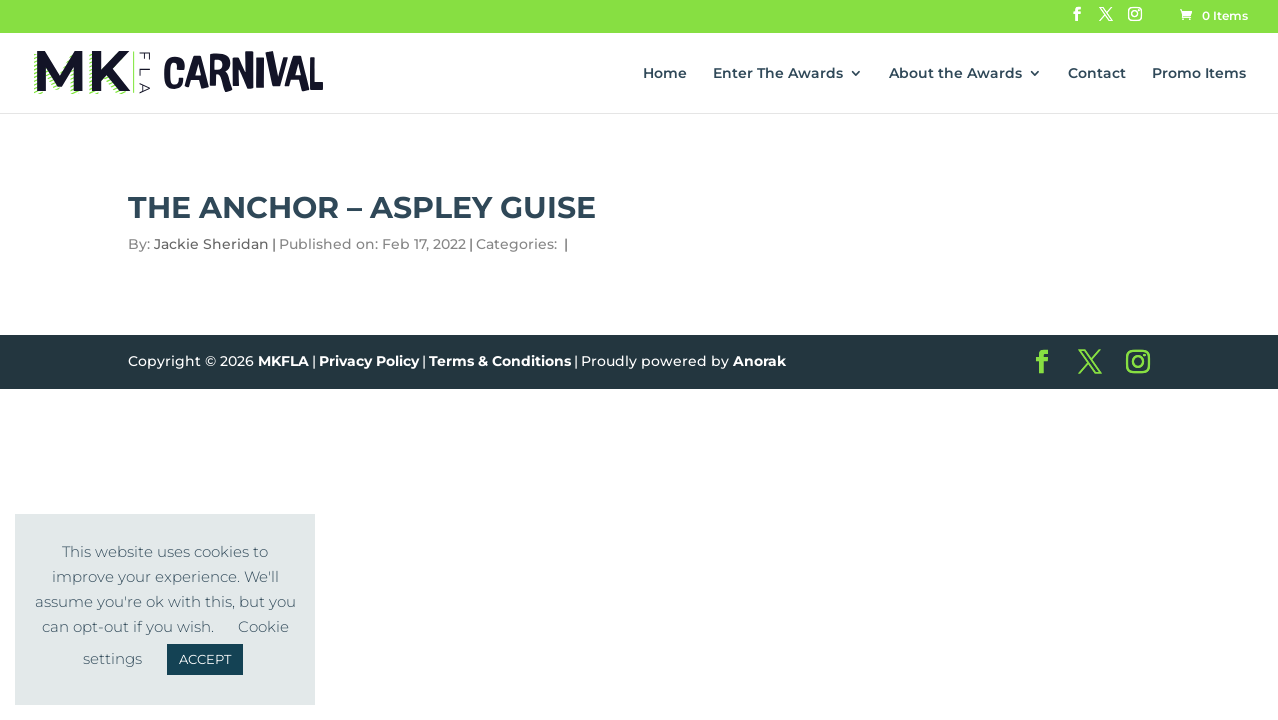  I want to click on Terms & Conditions, so click(500, 361).